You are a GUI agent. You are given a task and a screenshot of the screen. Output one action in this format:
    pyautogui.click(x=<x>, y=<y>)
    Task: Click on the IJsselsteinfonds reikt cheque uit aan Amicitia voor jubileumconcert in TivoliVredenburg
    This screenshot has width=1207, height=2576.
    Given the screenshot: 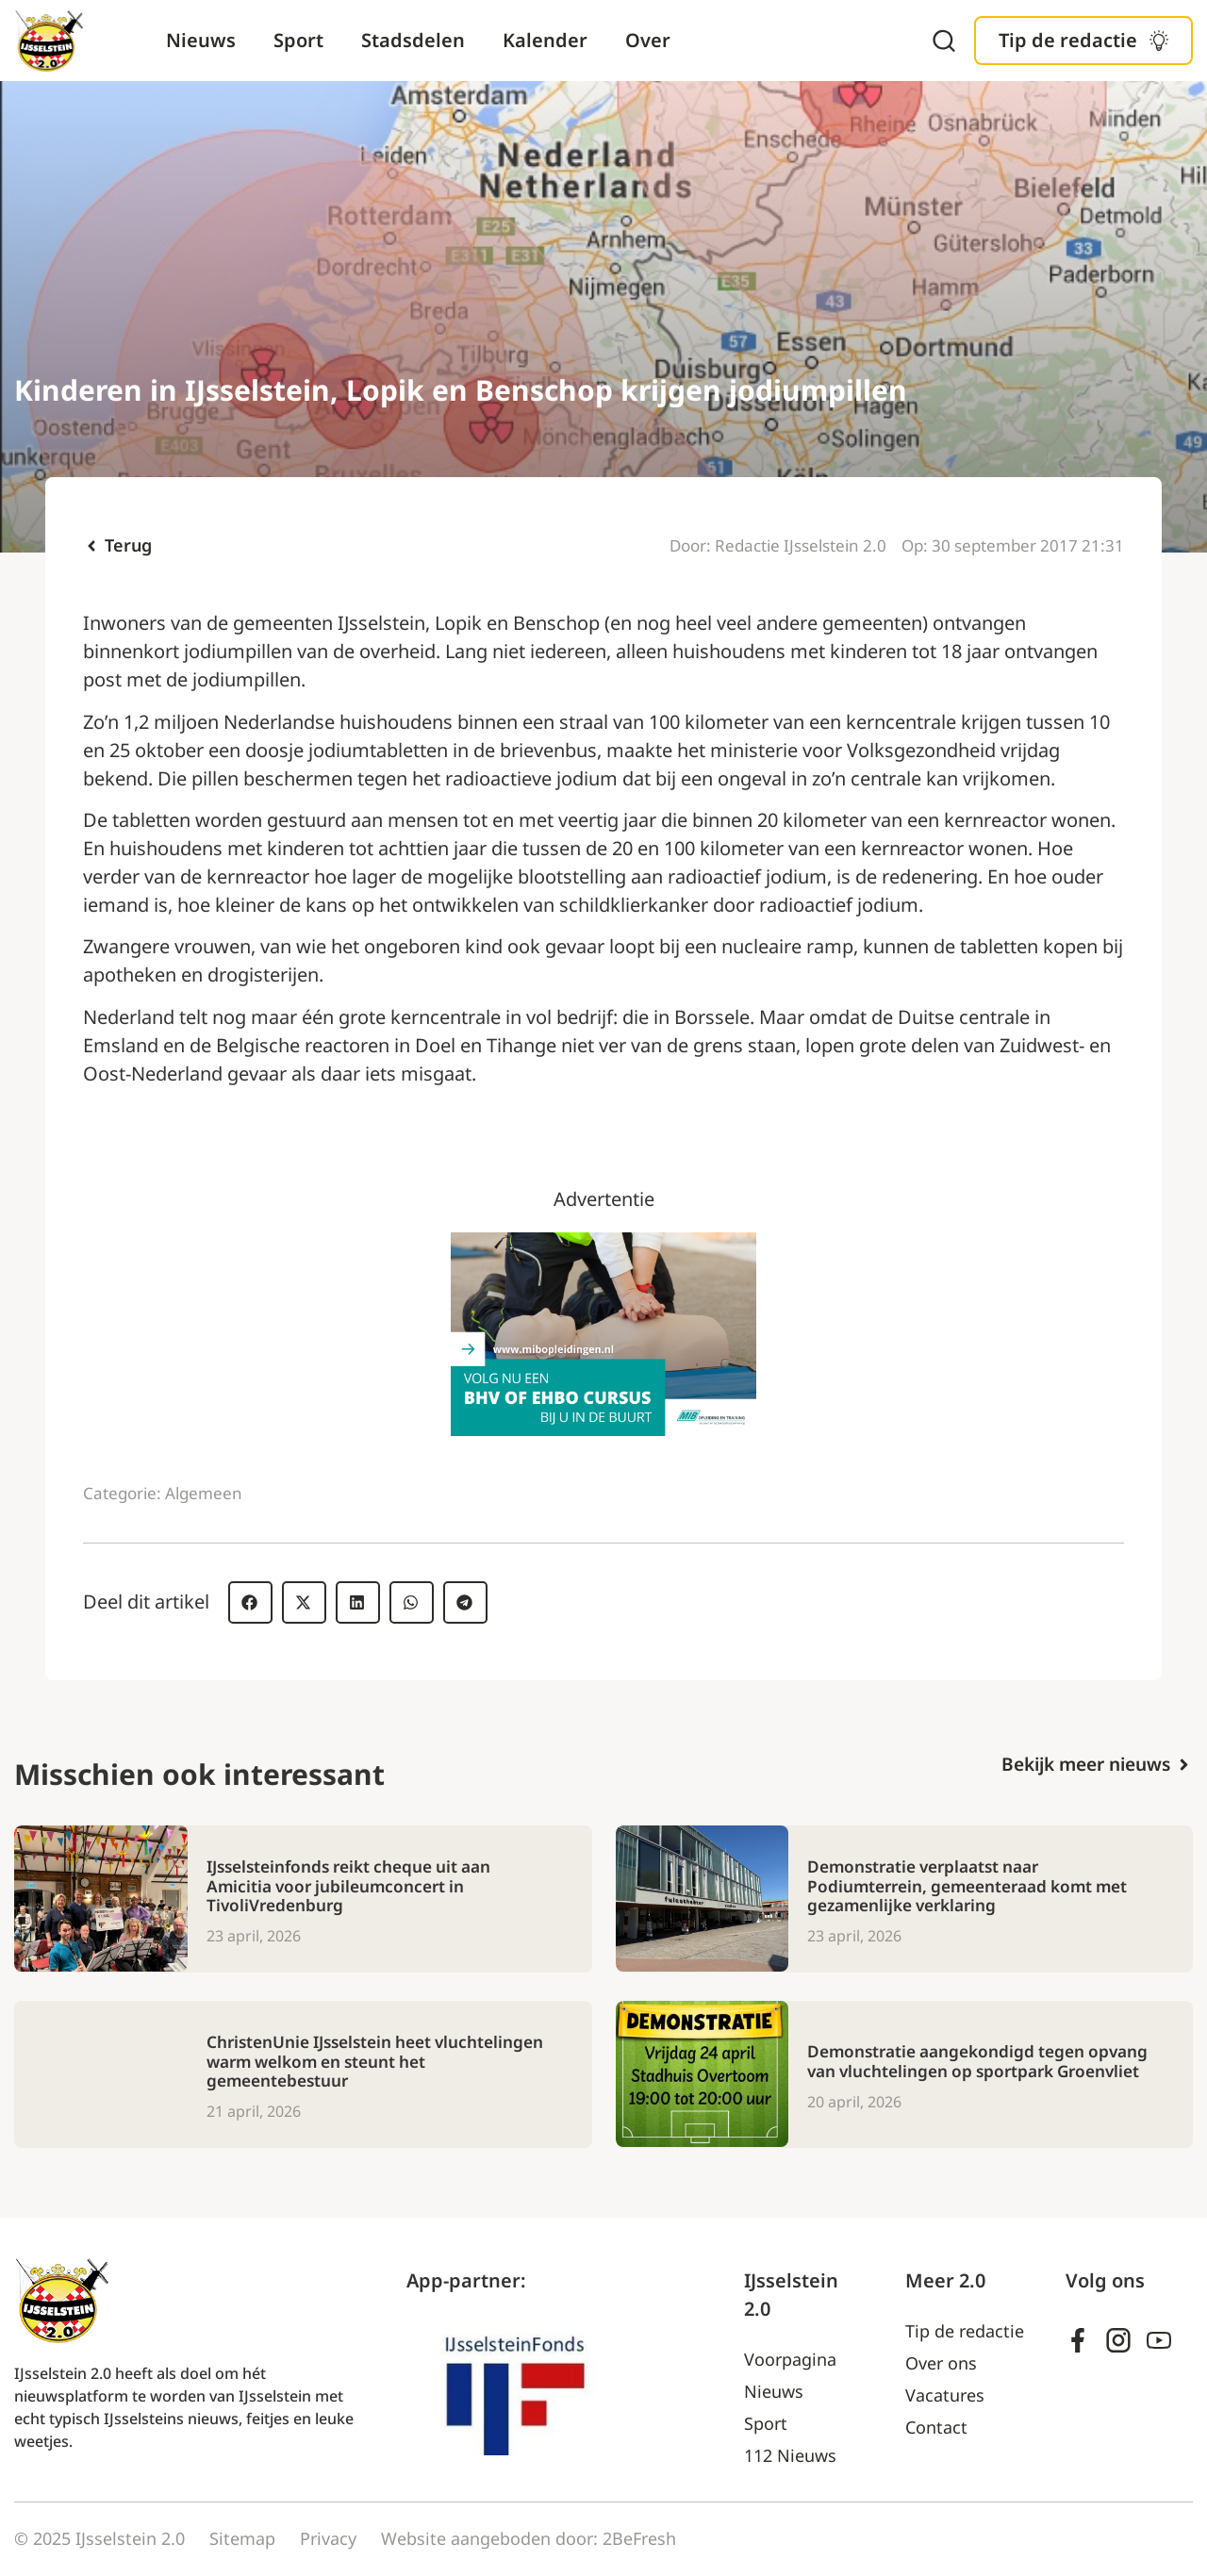 What is the action you would take?
    pyautogui.click(x=358, y=1886)
    